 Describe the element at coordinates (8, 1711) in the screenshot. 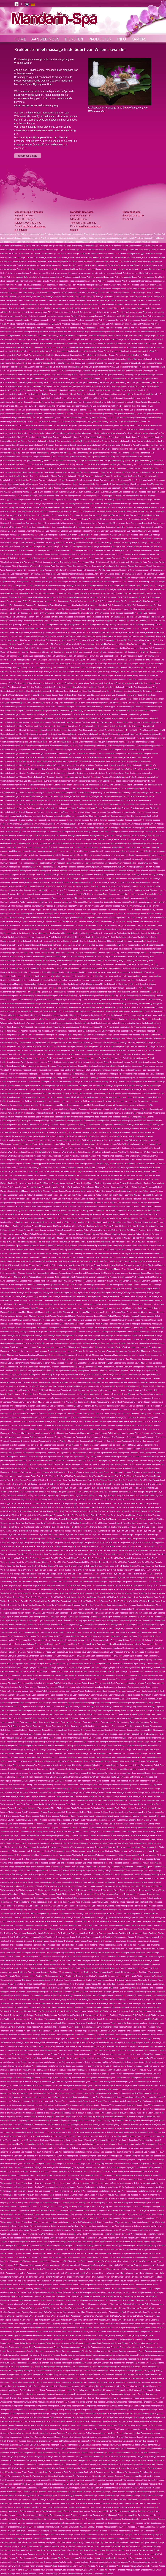

I see `Steen massage Best` at that location.